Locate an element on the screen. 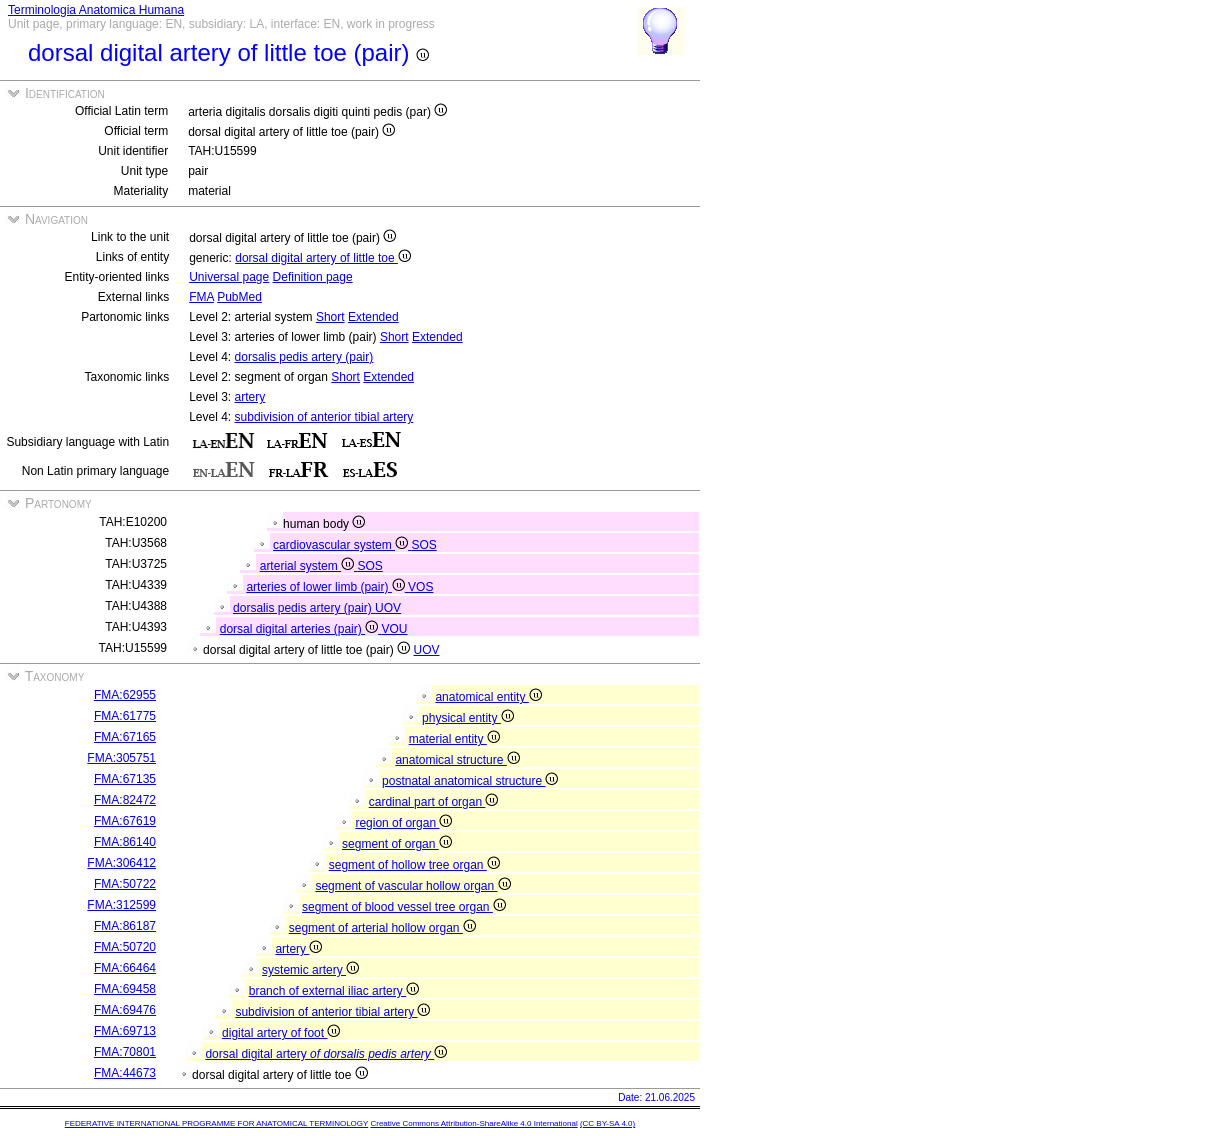  arteries of lower limb (pair) is located at coordinates (327, 587).